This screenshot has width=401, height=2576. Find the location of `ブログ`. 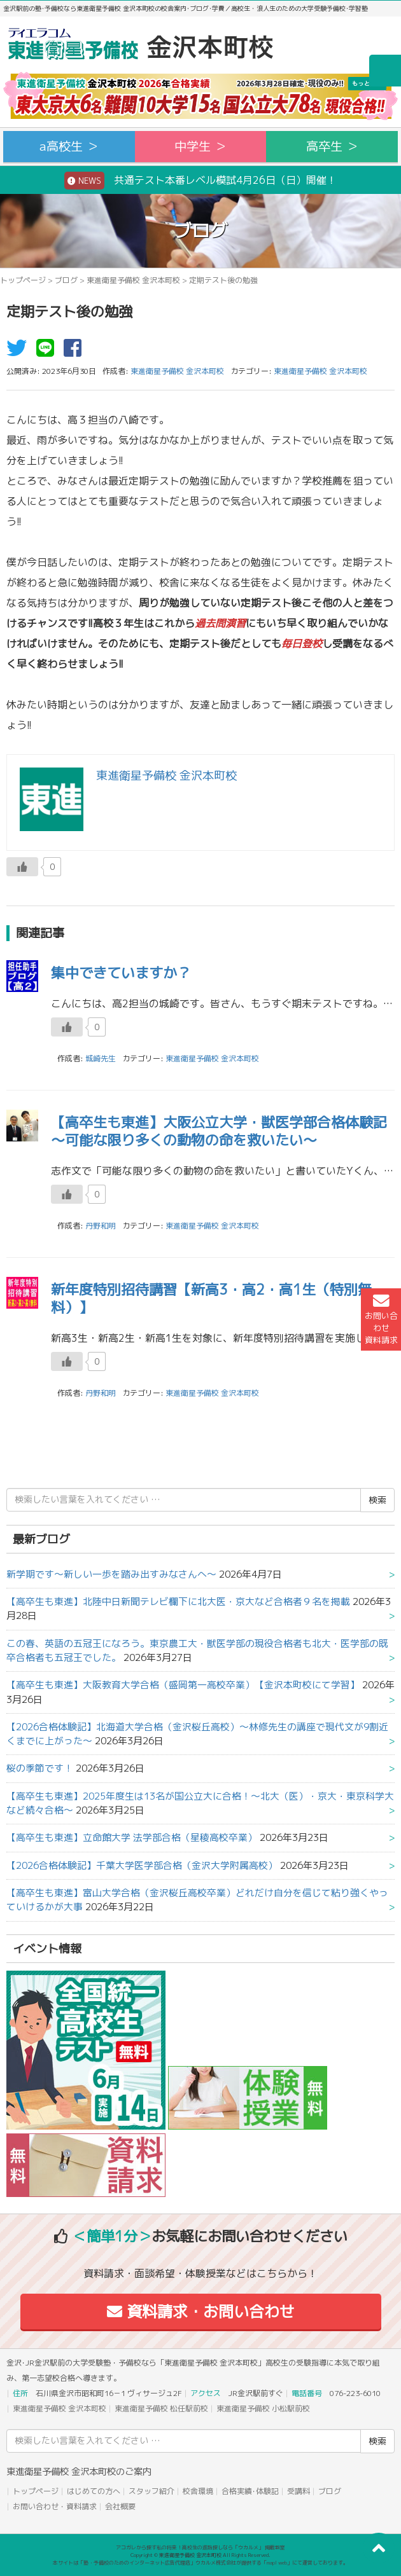

ブログ is located at coordinates (66, 280).